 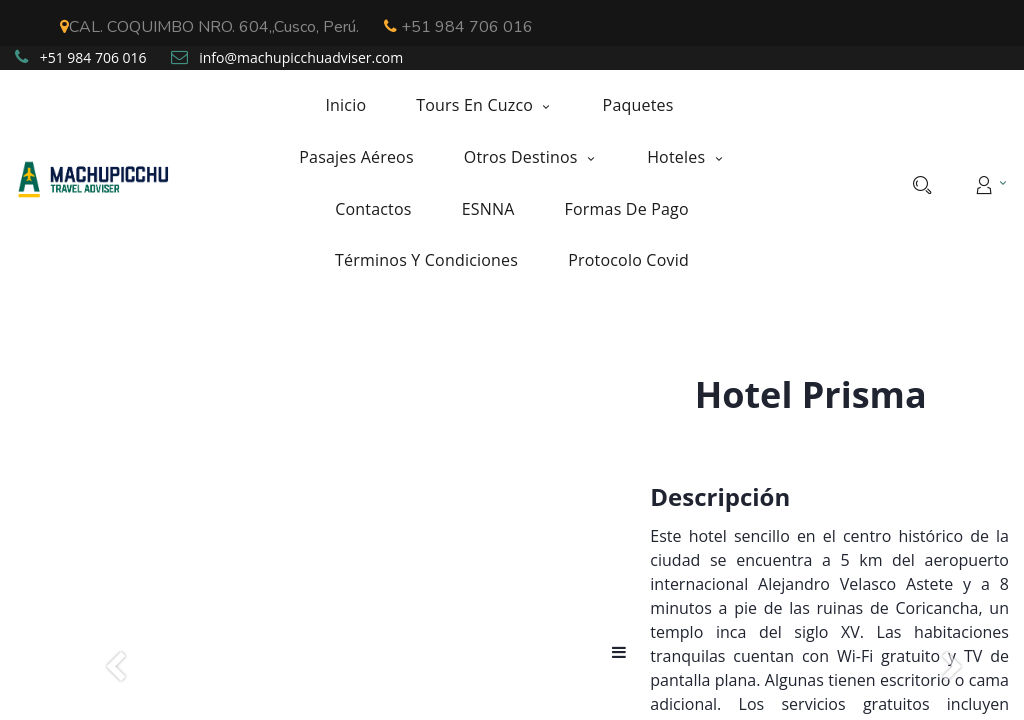 What do you see at coordinates (358, 105) in the screenshot?
I see `[menuitem]` at bounding box center [358, 105].